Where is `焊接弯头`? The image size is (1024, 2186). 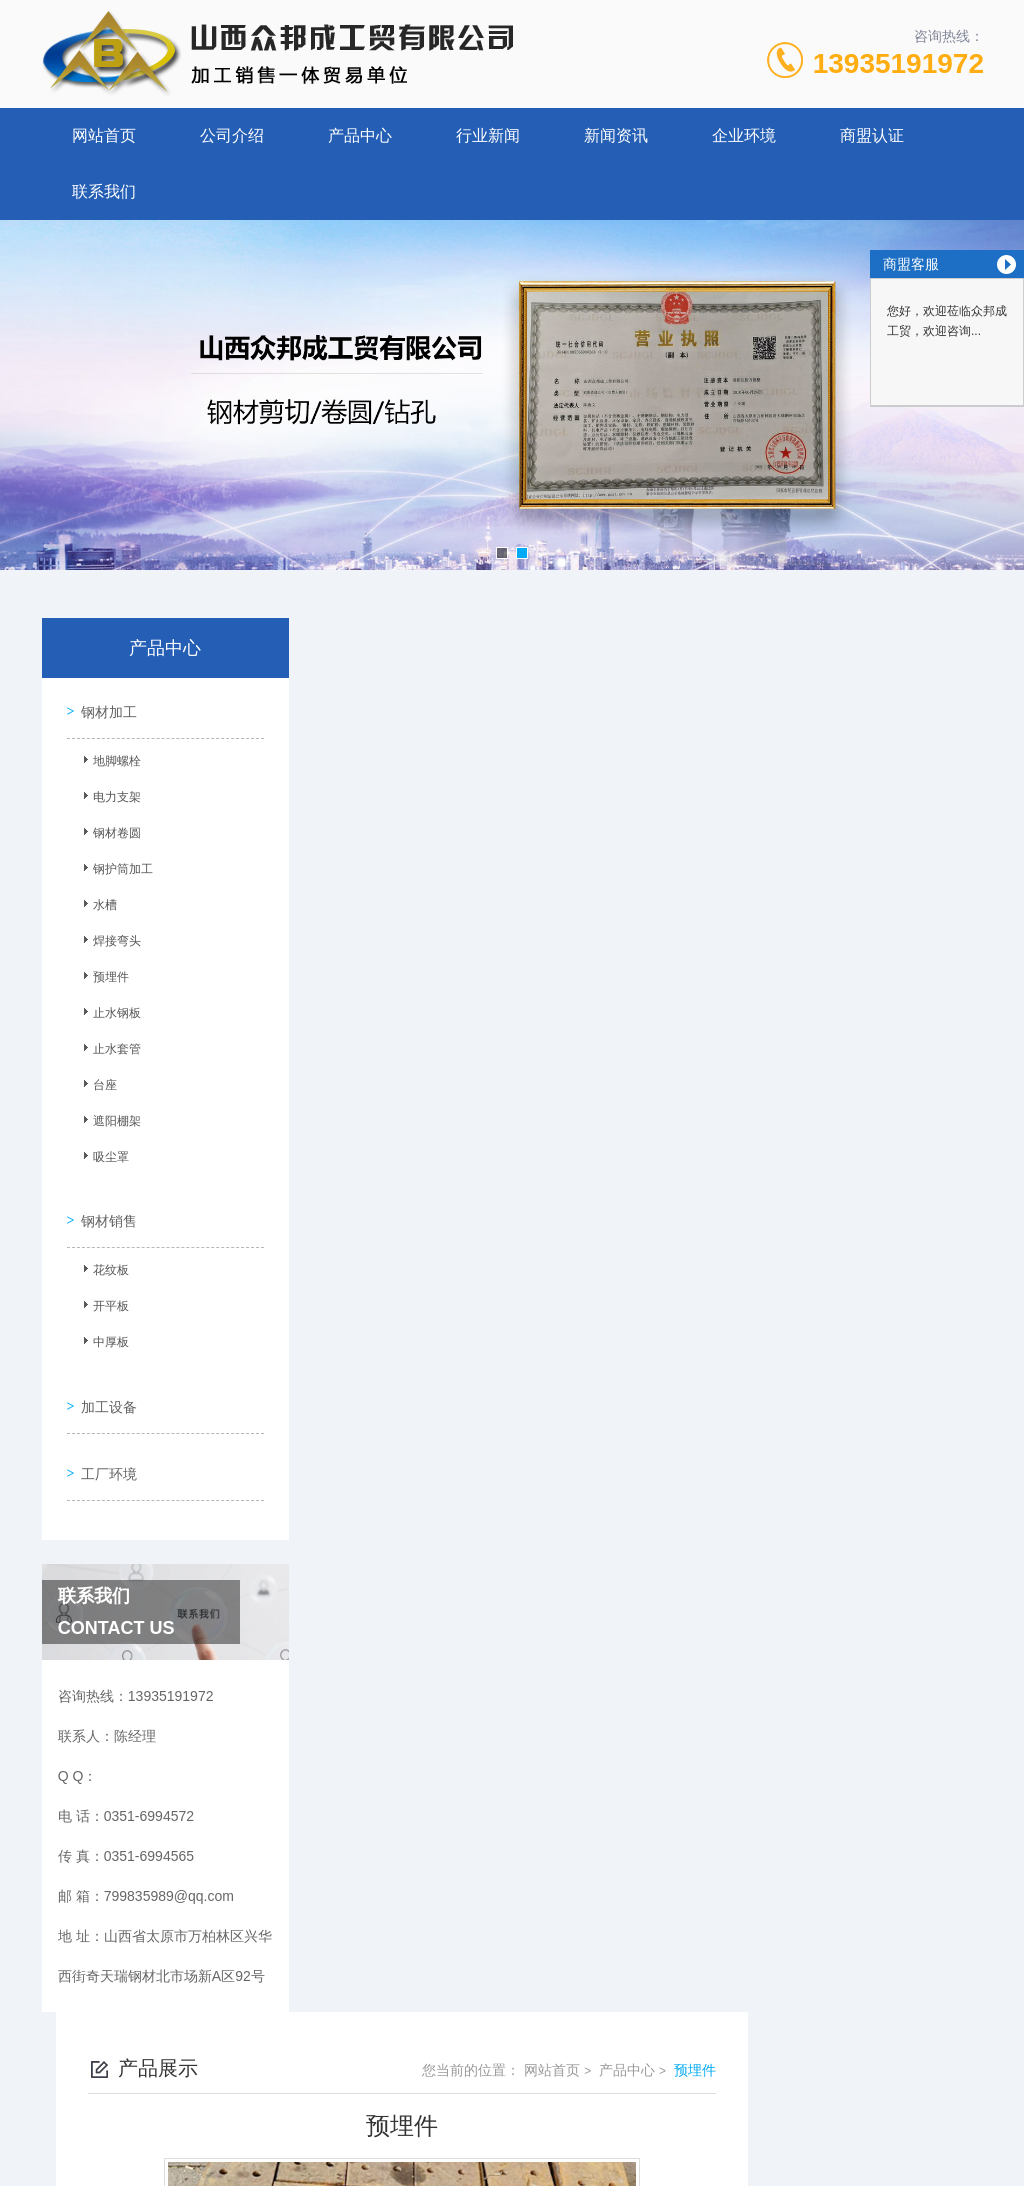
焊接弯头 is located at coordinates (109, 938).